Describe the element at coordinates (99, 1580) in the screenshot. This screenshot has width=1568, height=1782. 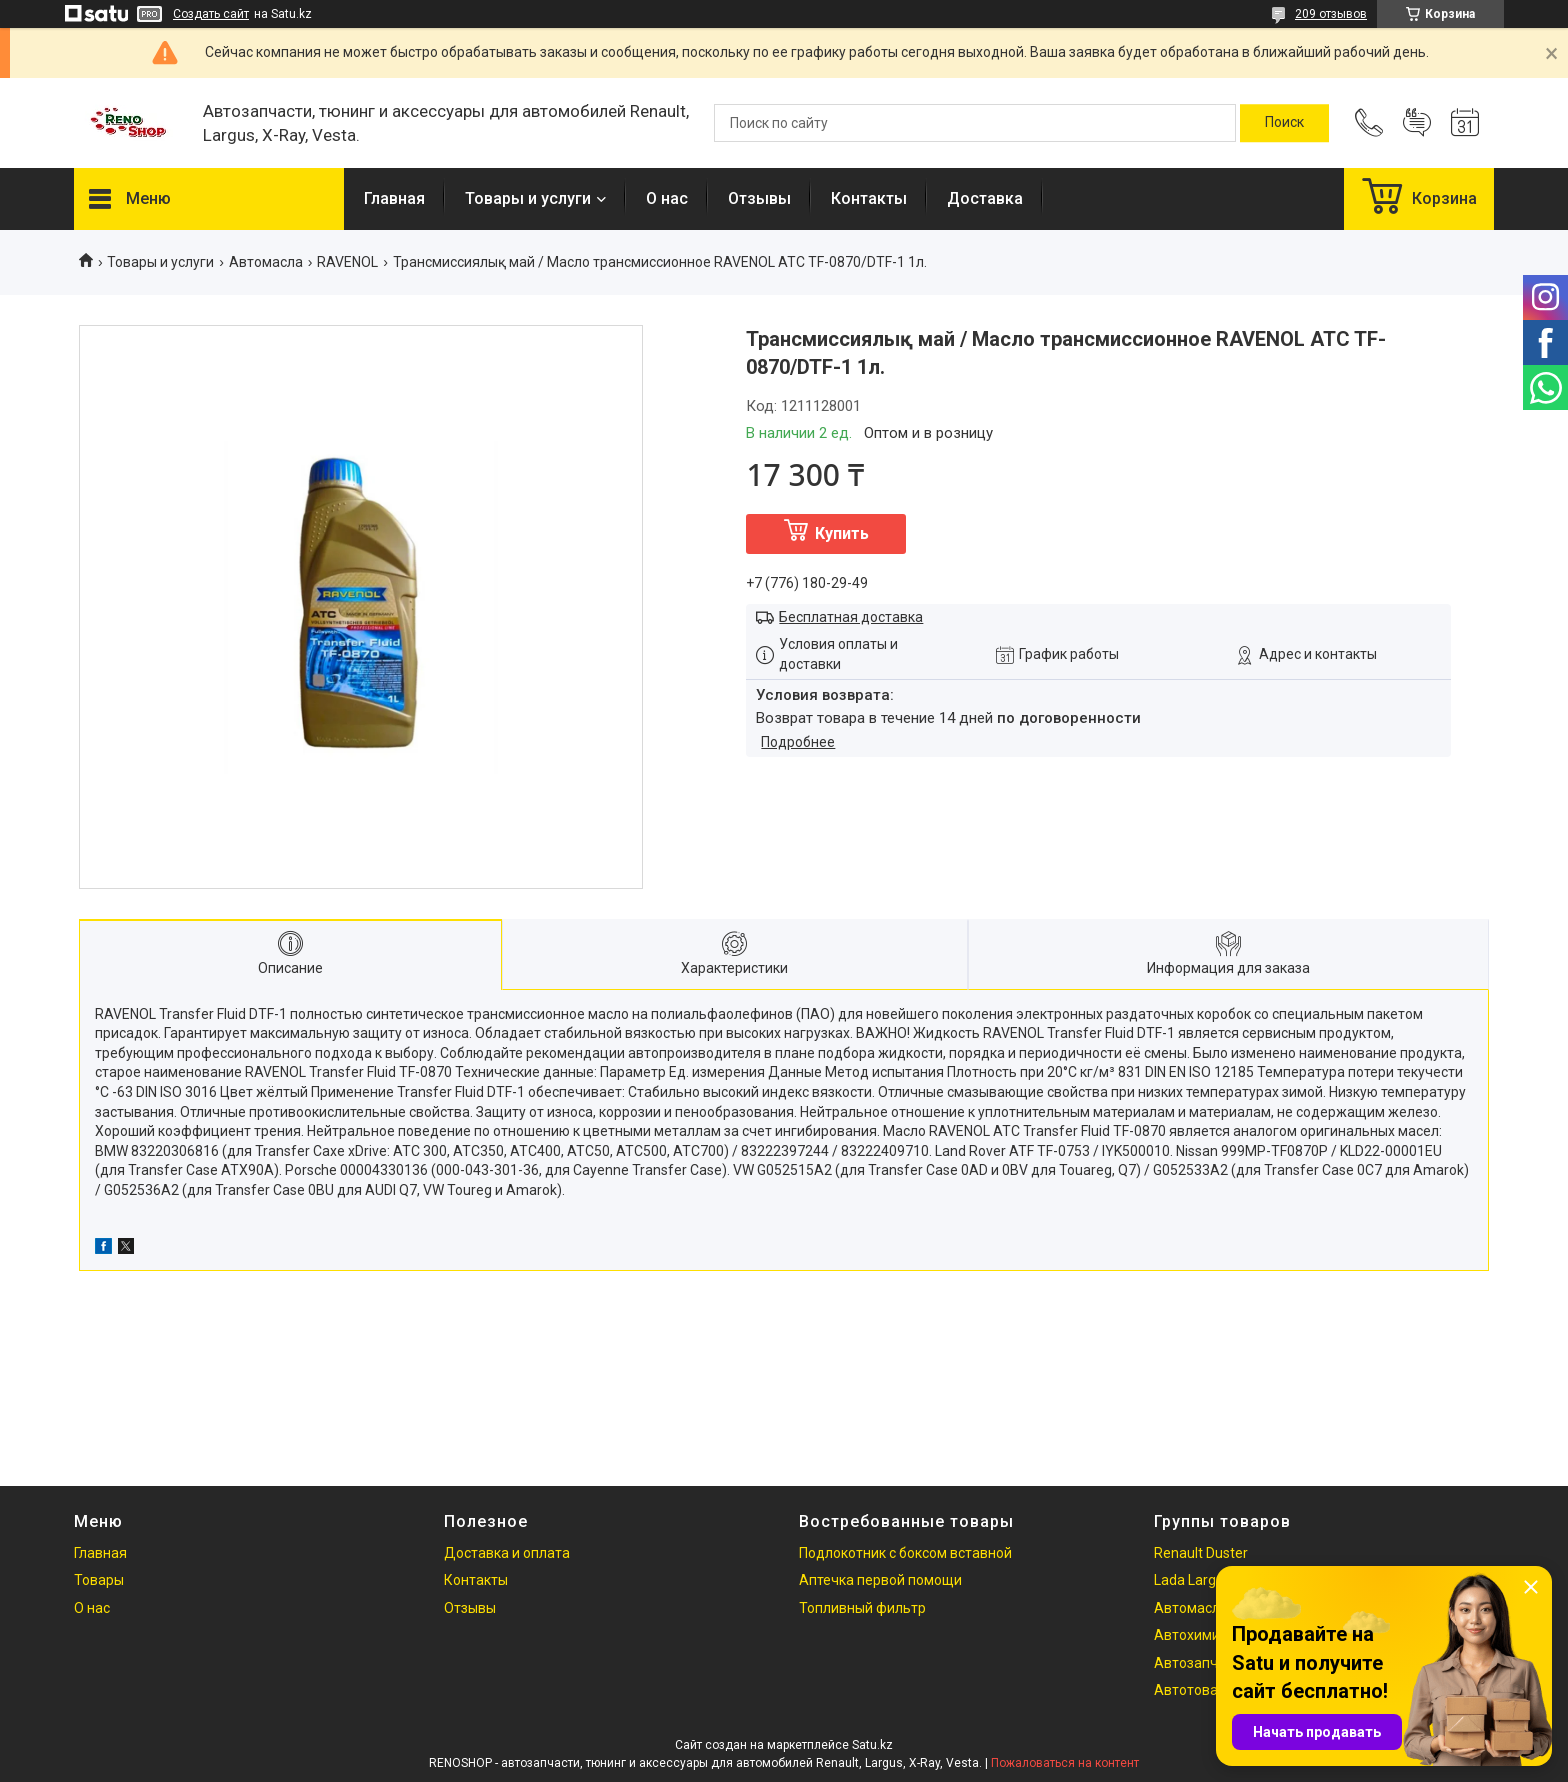
I see `Товары` at that location.